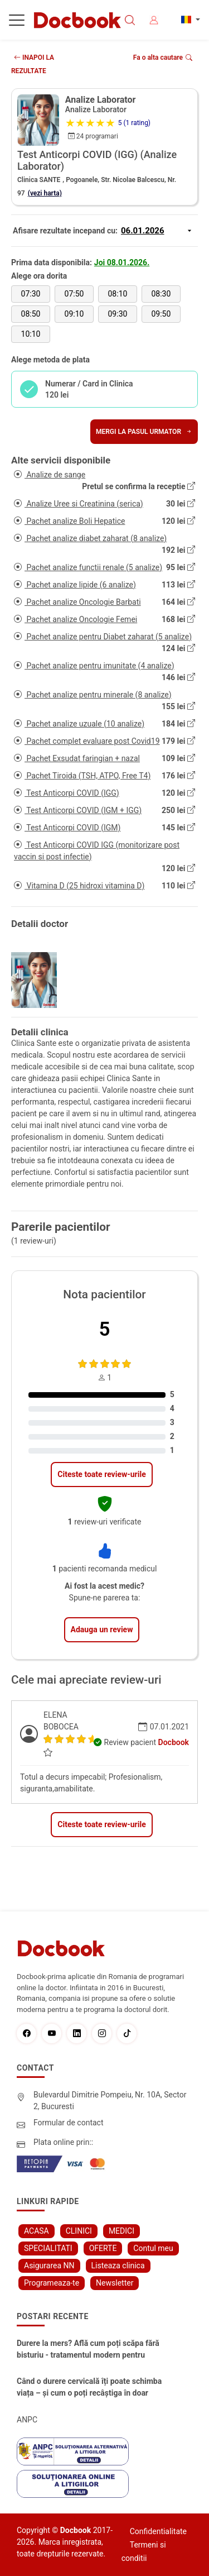 Image resolution: width=209 pixels, height=2576 pixels. I want to click on 08:30, so click(161, 293).